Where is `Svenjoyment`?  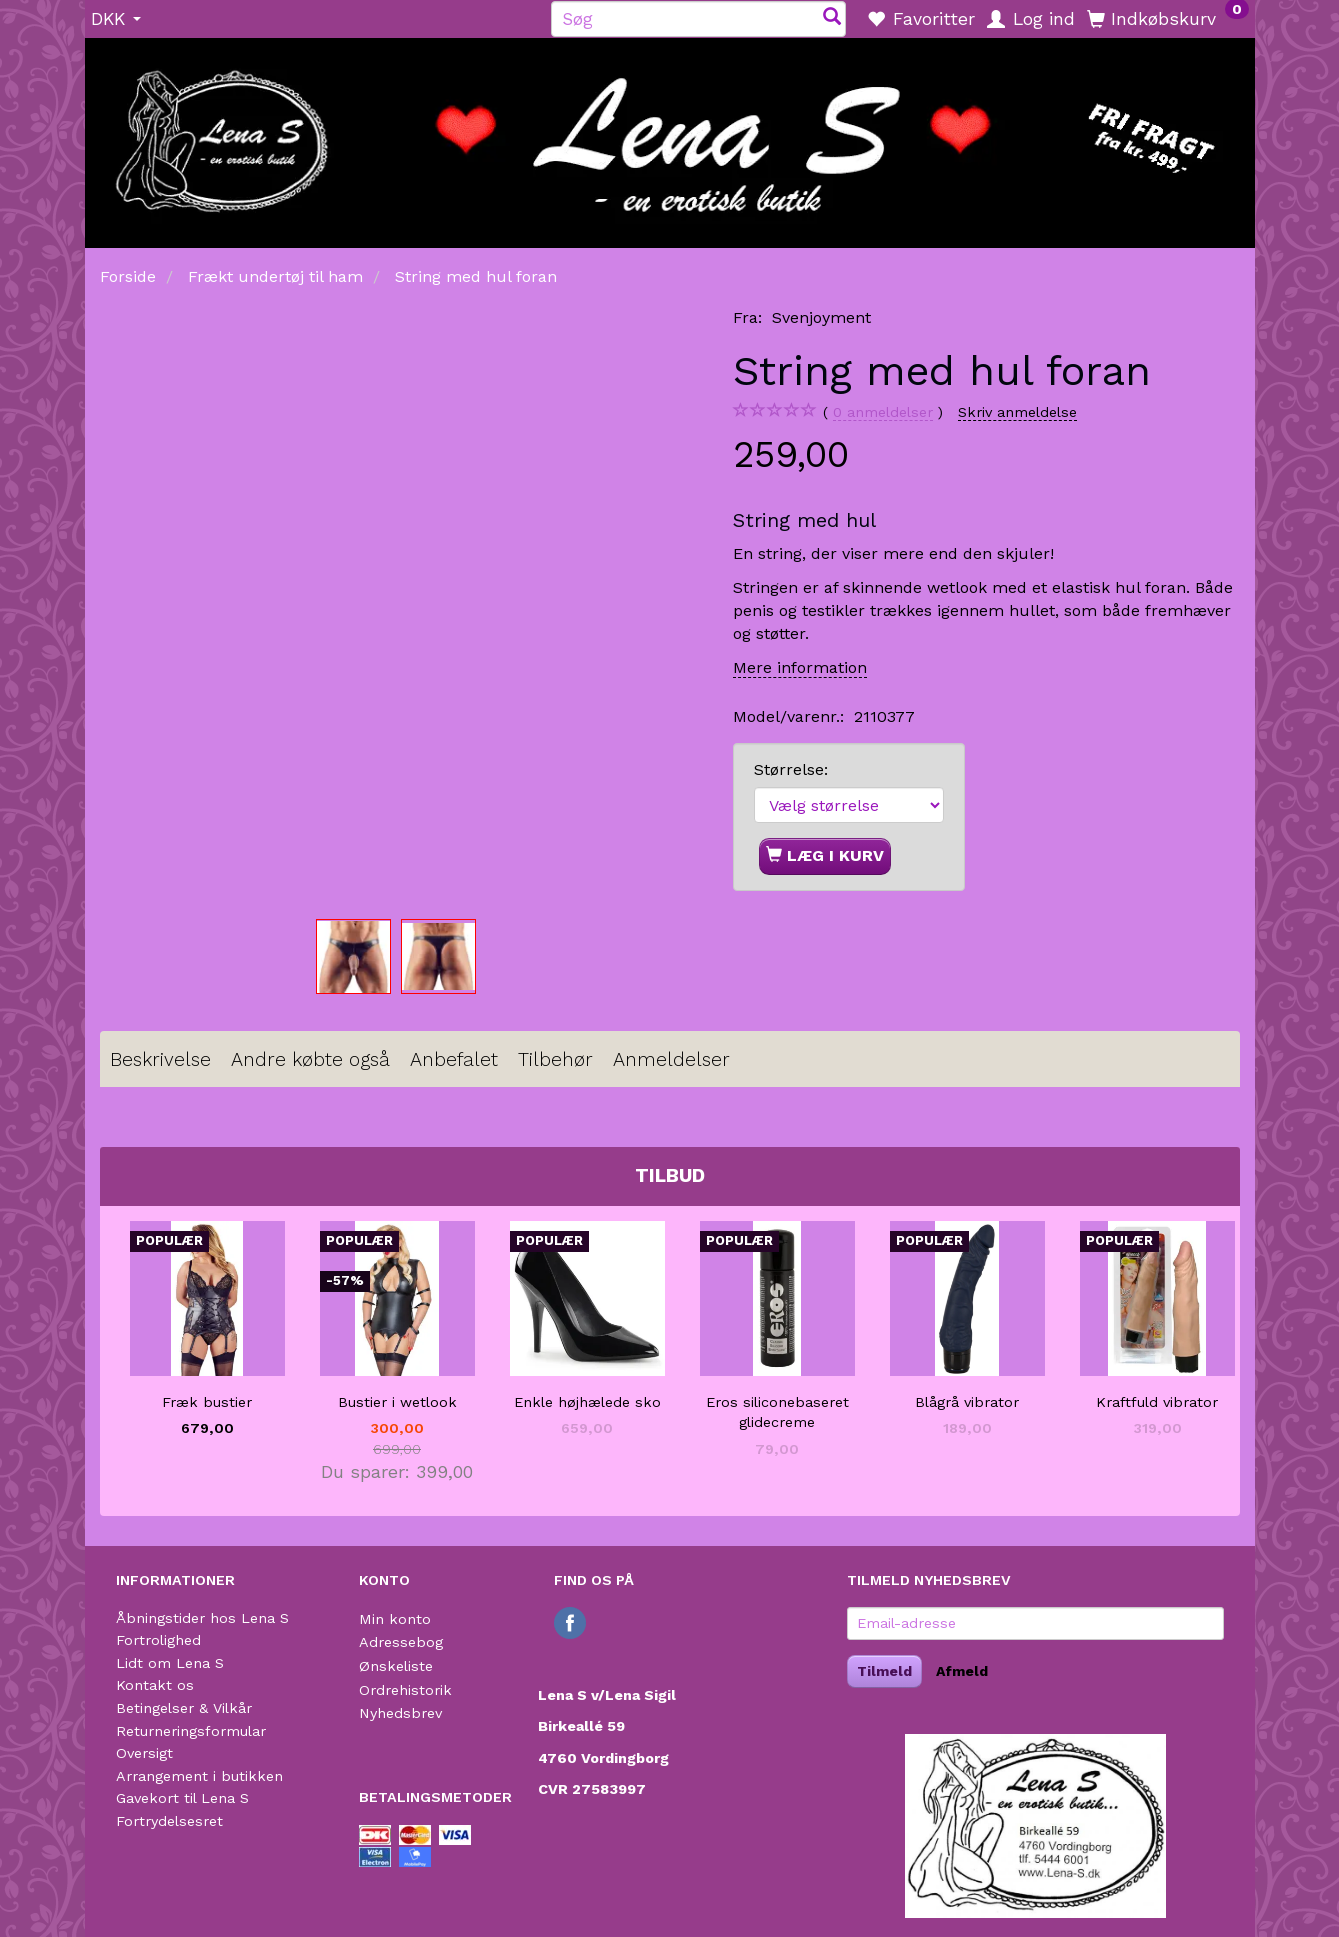 Svenjoyment is located at coordinates (821, 317).